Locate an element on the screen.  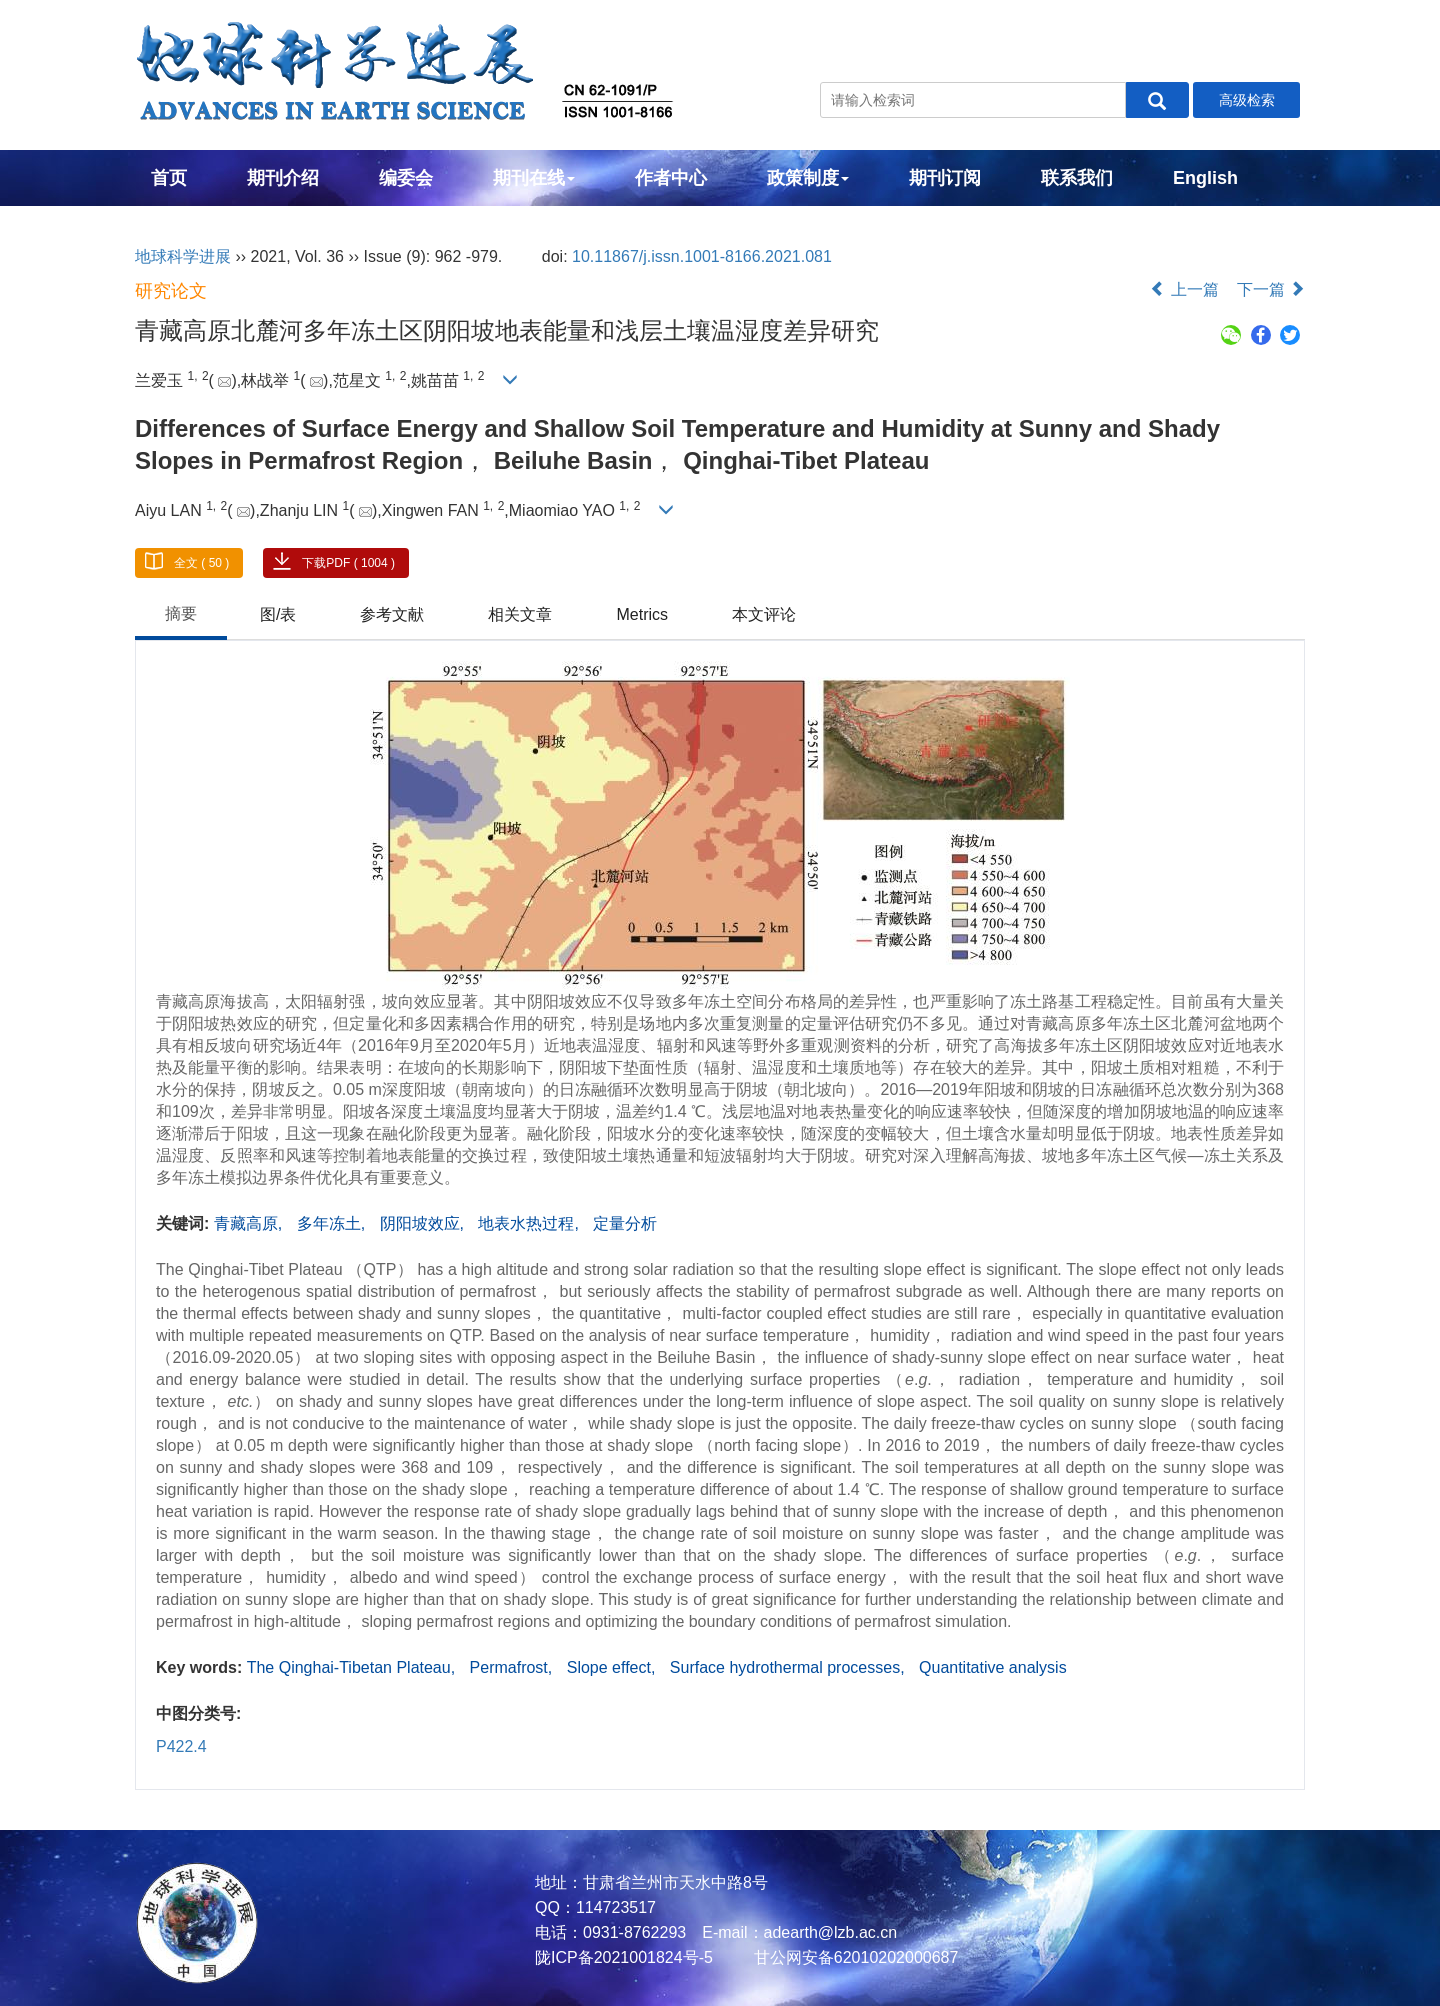
参考文献 [tab] is located at coordinates (392, 614).